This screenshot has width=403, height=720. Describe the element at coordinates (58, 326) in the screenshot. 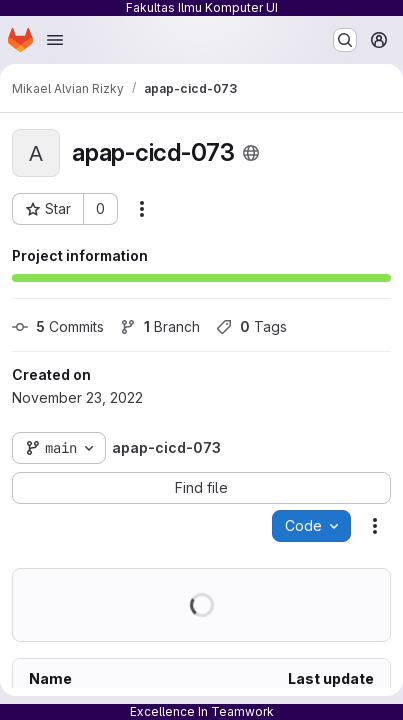

I see `Commits` at that location.